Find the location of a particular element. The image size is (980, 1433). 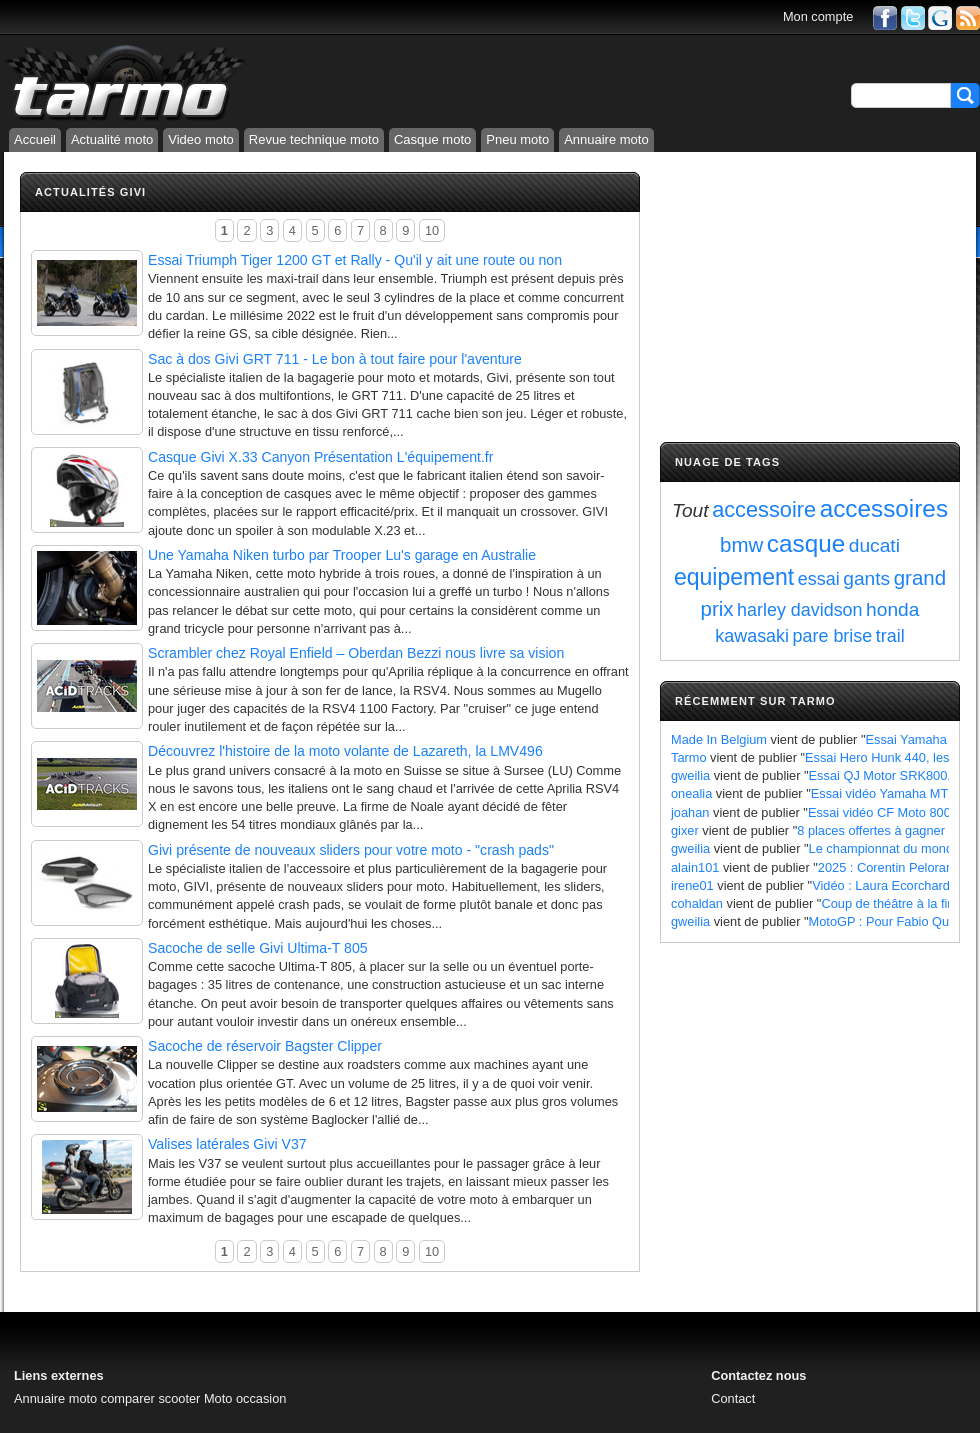

harley davidson is located at coordinates (799, 610).